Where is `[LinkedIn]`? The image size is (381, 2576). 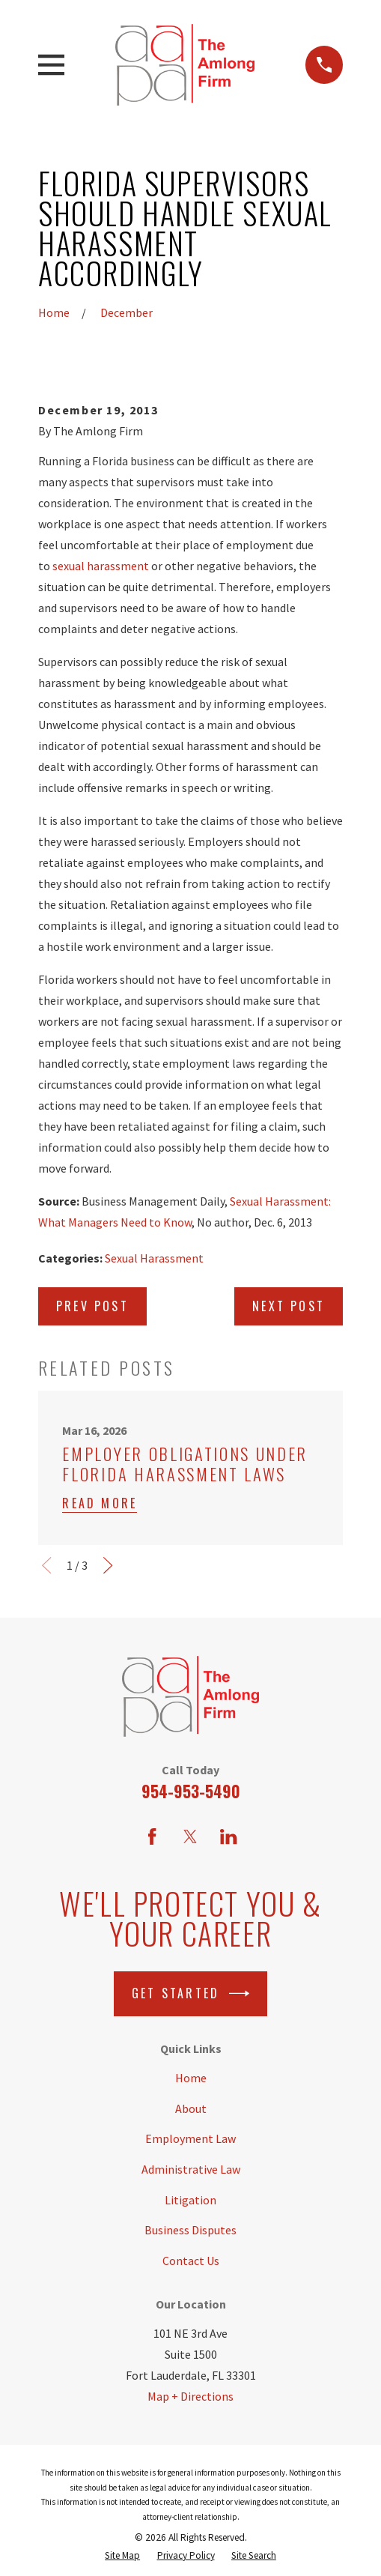 [LinkedIn] is located at coordinates (228, 1836).